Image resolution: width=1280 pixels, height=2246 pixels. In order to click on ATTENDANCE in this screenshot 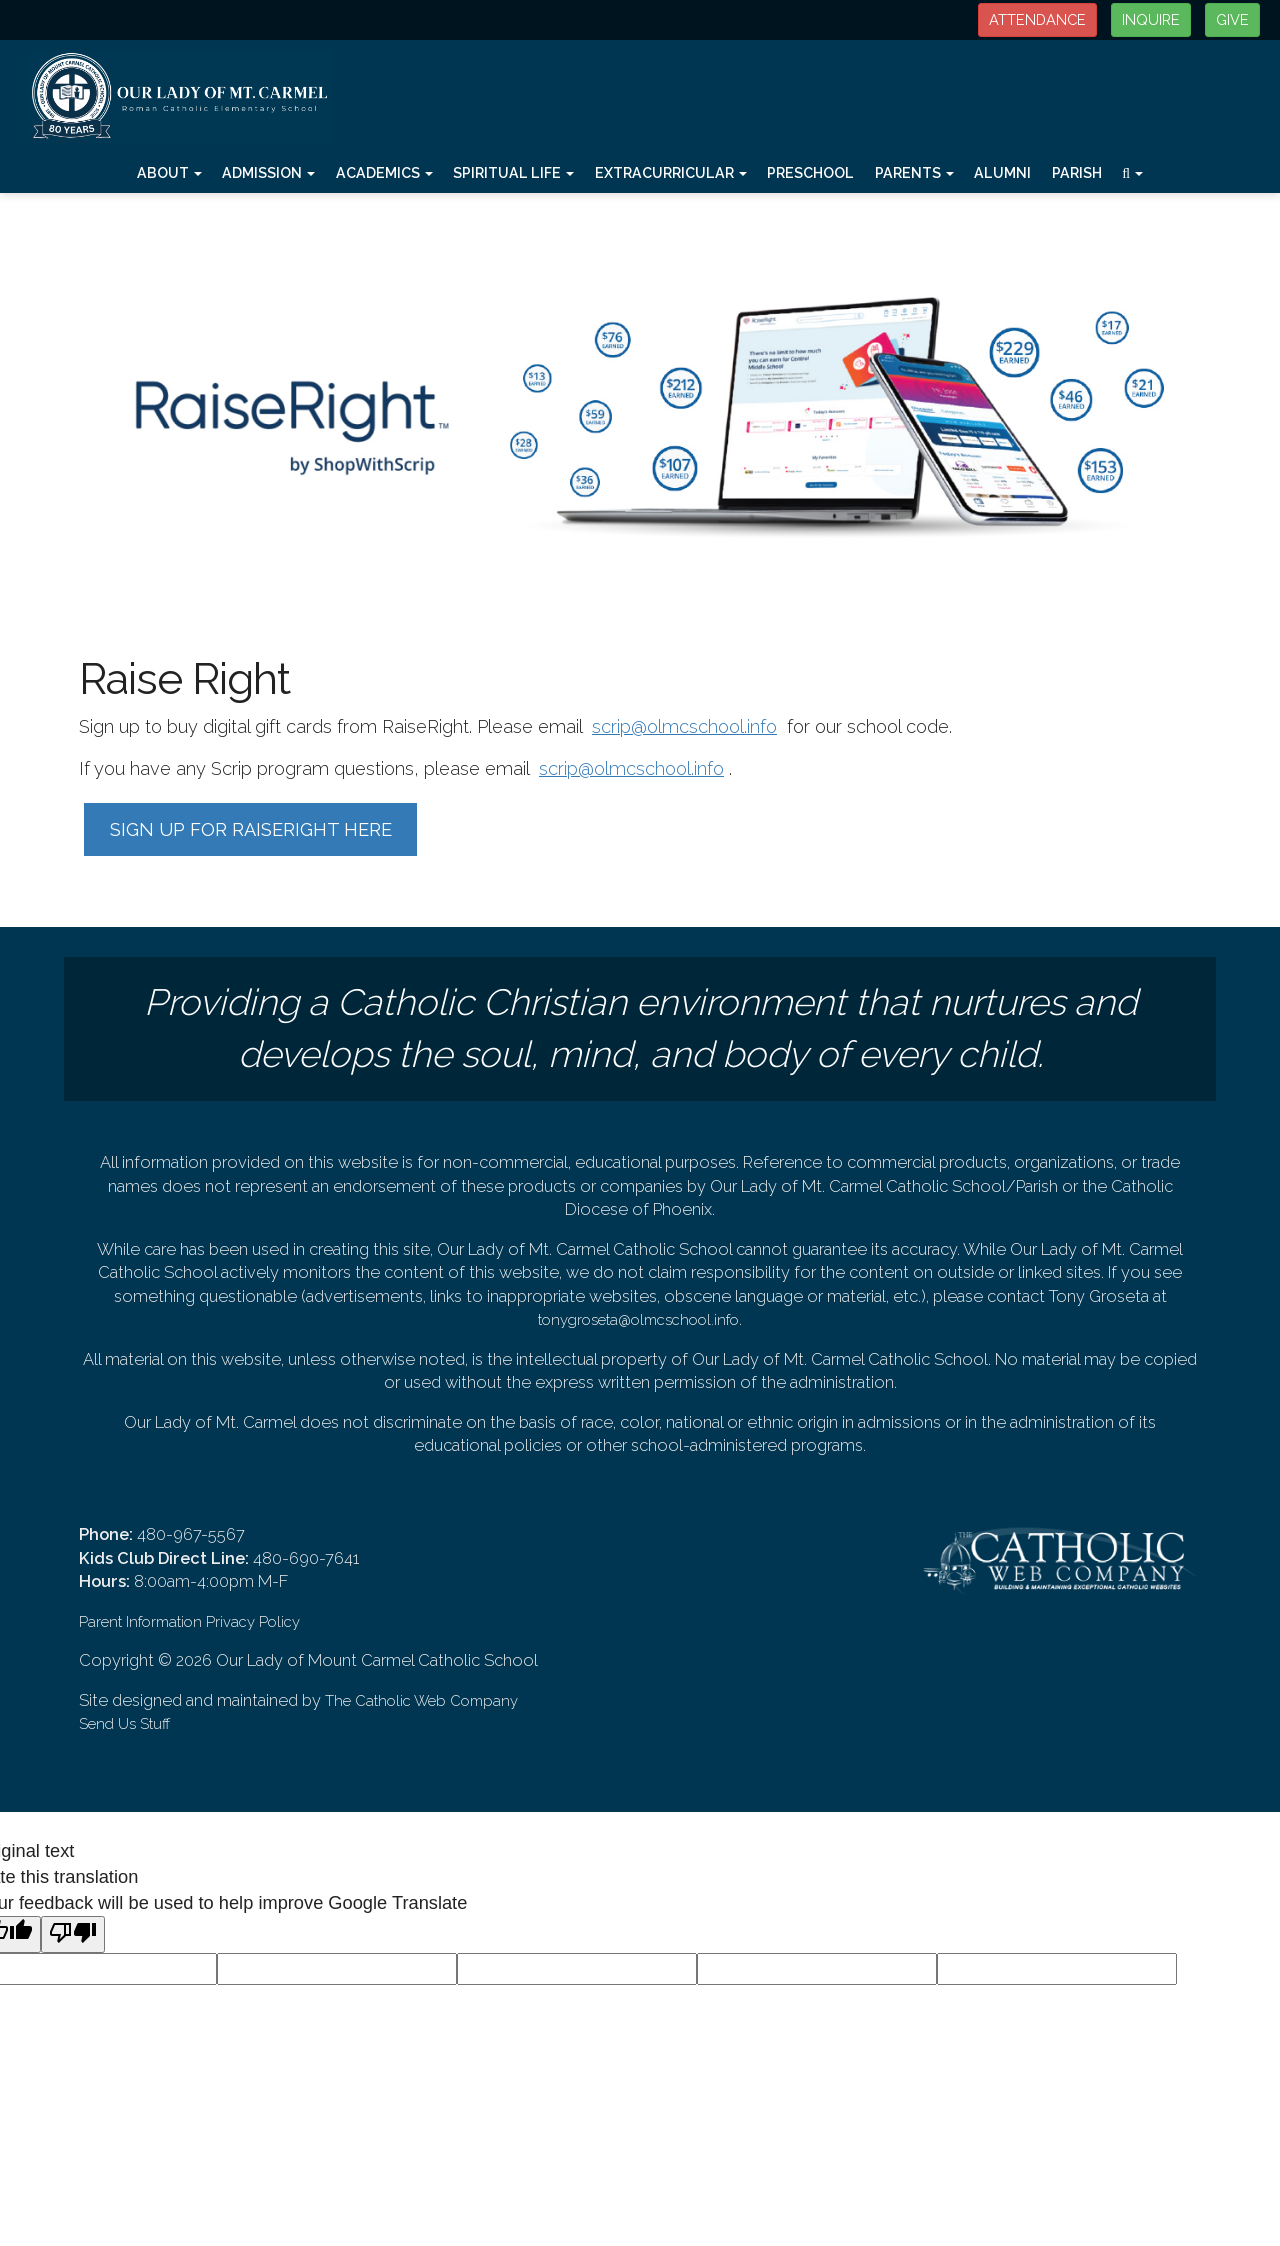, I will do `click(1037, 19)`.